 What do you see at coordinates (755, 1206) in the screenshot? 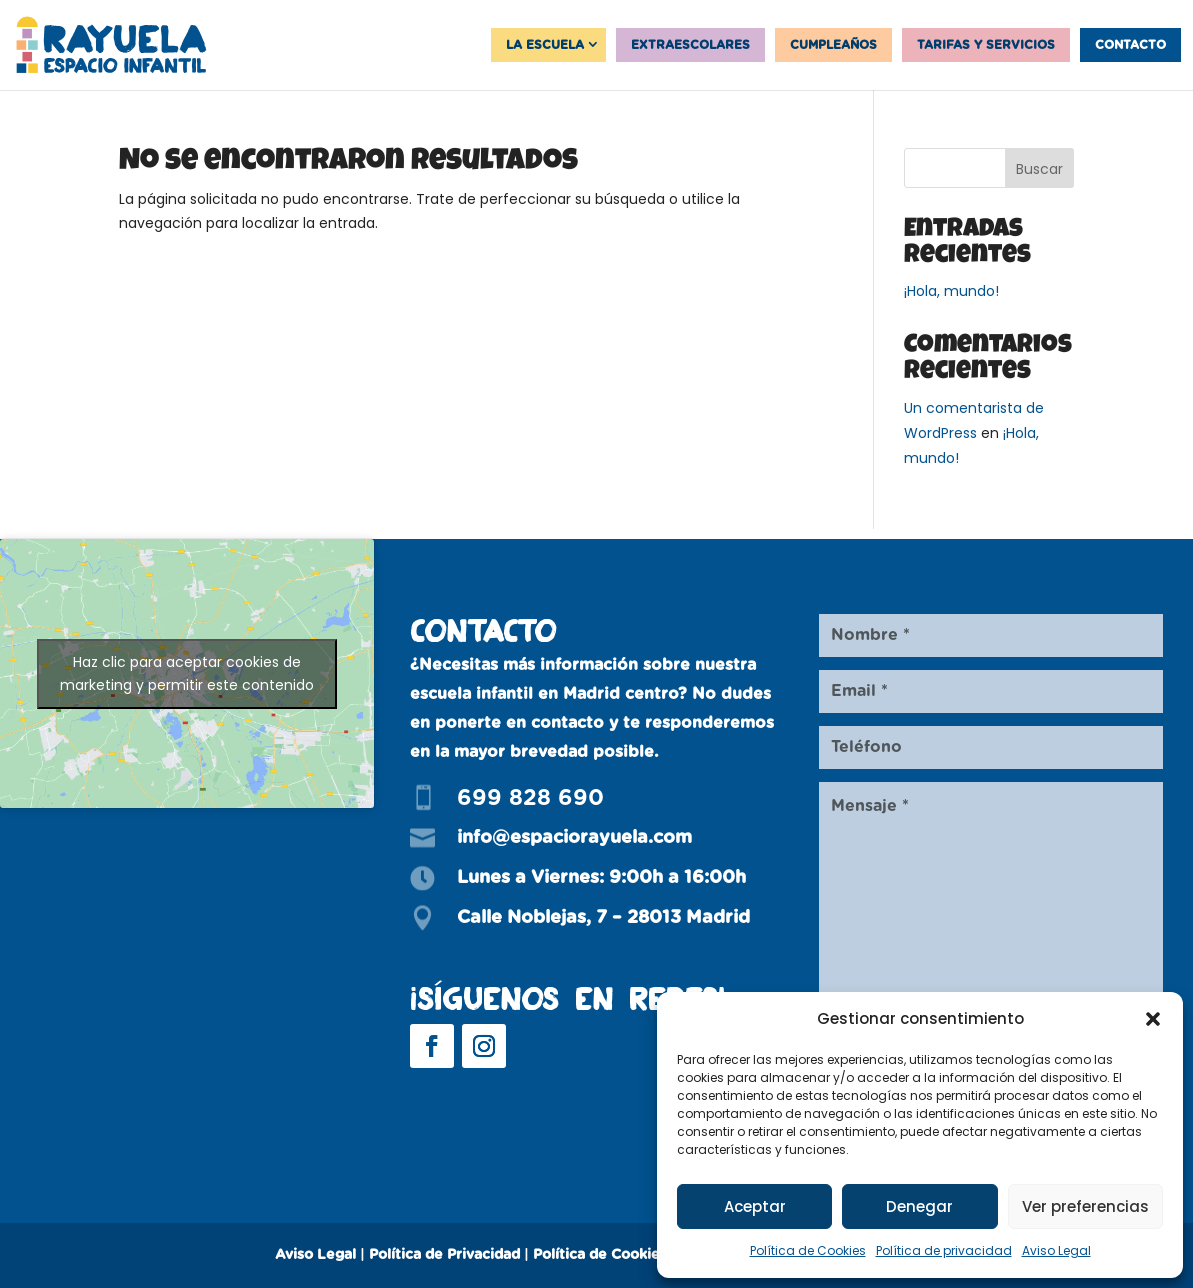
I see `Aceptar` at bounding box center [755, 1206].